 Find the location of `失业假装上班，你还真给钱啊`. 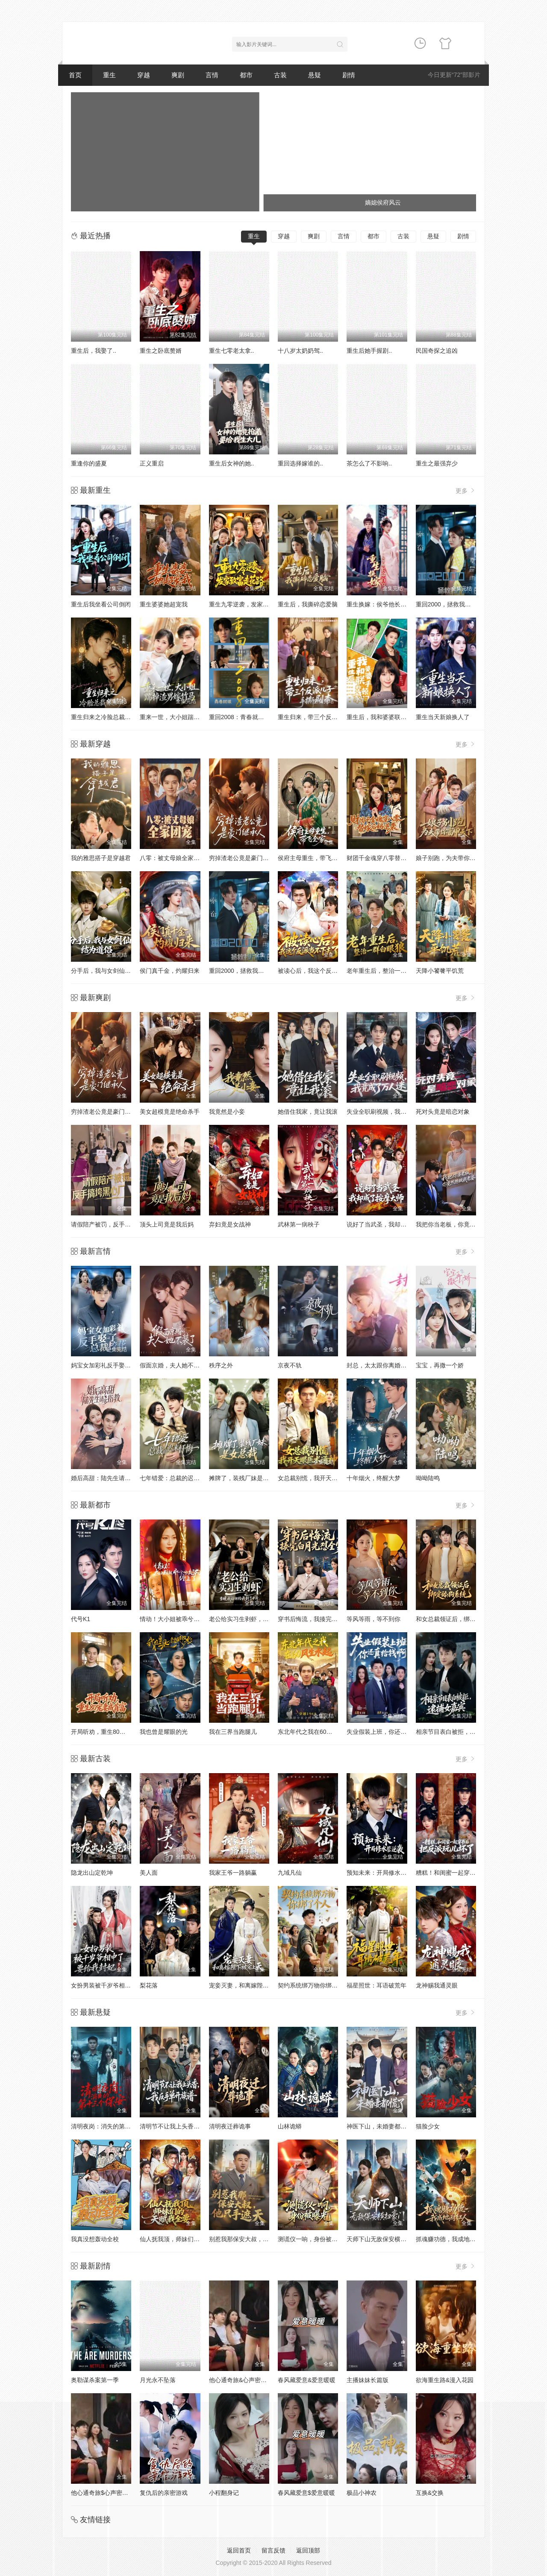

失业假装上班，你还真给钱啊 is located at coordinates (385, 1731).